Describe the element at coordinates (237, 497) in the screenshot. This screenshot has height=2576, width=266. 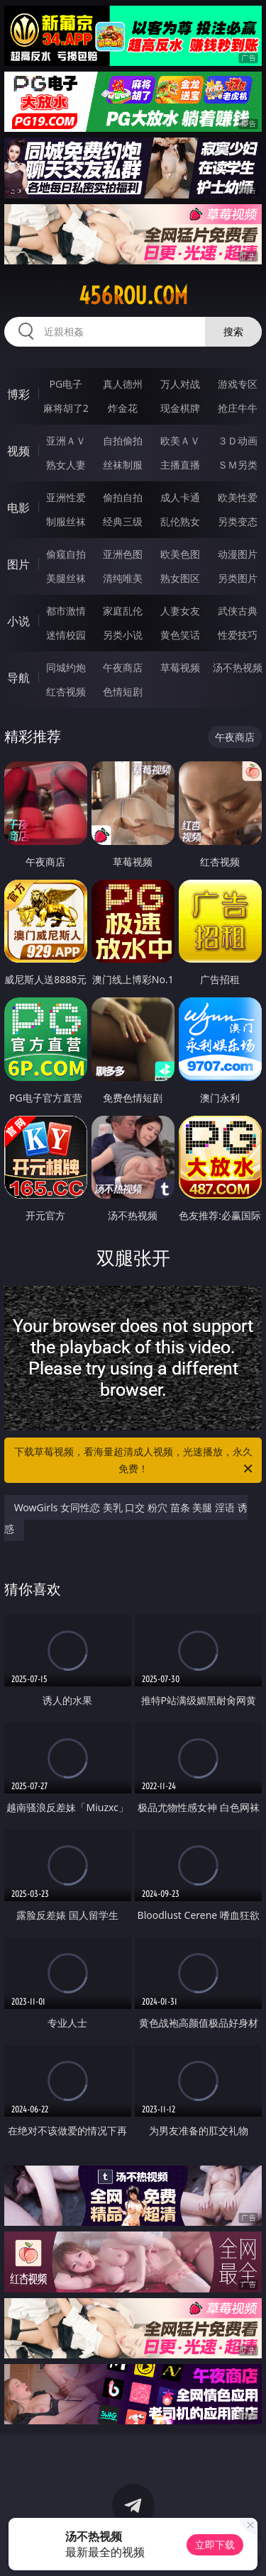
I see `欧美性爱` at that location.